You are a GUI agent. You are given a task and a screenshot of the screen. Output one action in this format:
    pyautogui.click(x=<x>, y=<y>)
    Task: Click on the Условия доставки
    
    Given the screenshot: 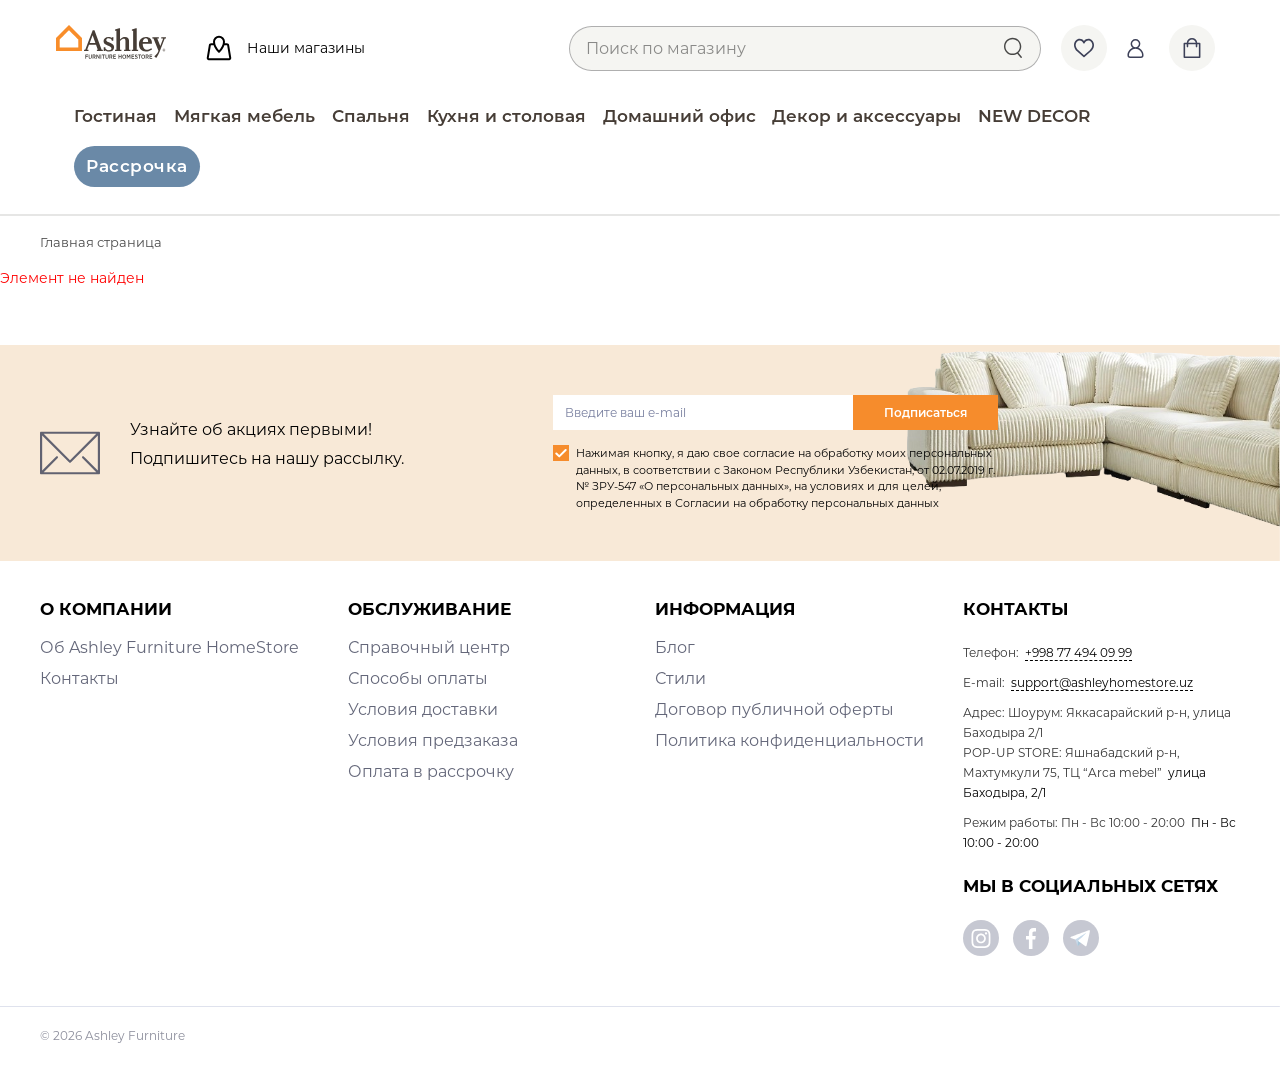 What is the action you would take?
    pyautogui.click(x=423, y=709)
    